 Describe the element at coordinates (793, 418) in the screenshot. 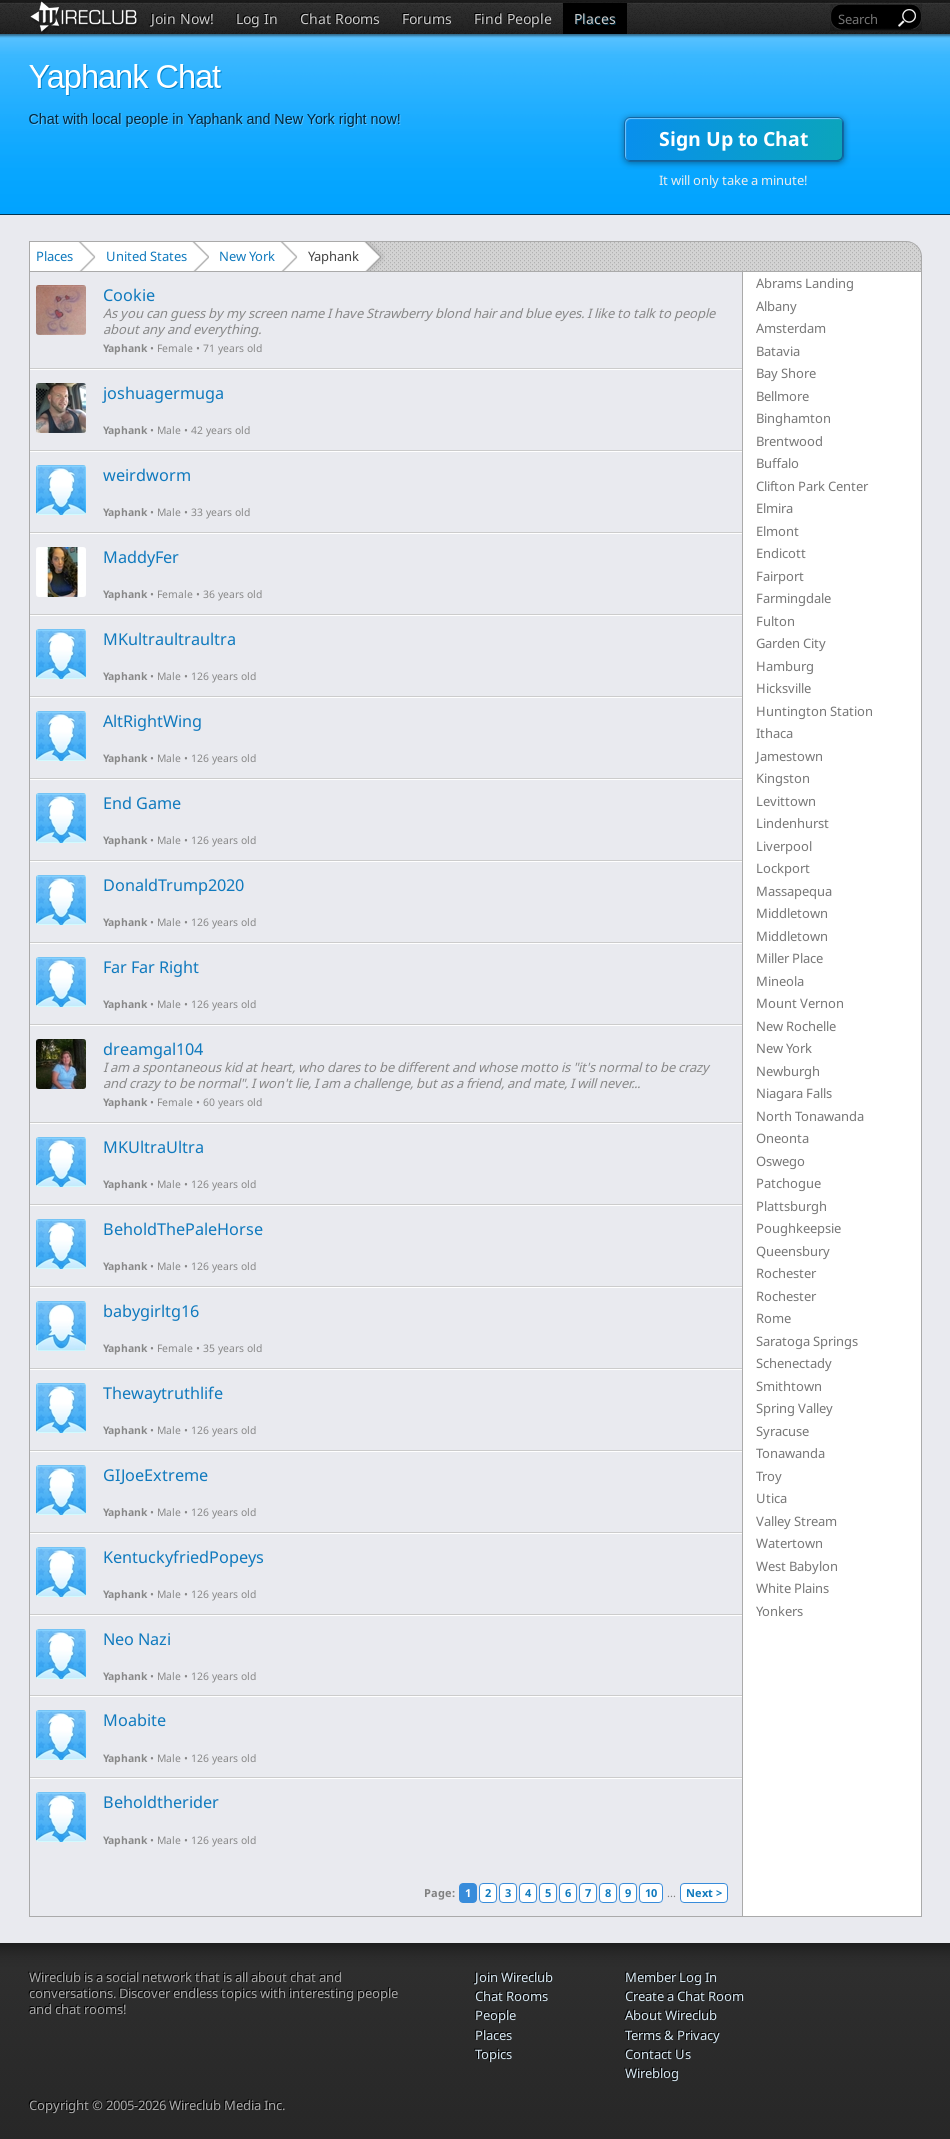

I see `Binghamton` at that location.